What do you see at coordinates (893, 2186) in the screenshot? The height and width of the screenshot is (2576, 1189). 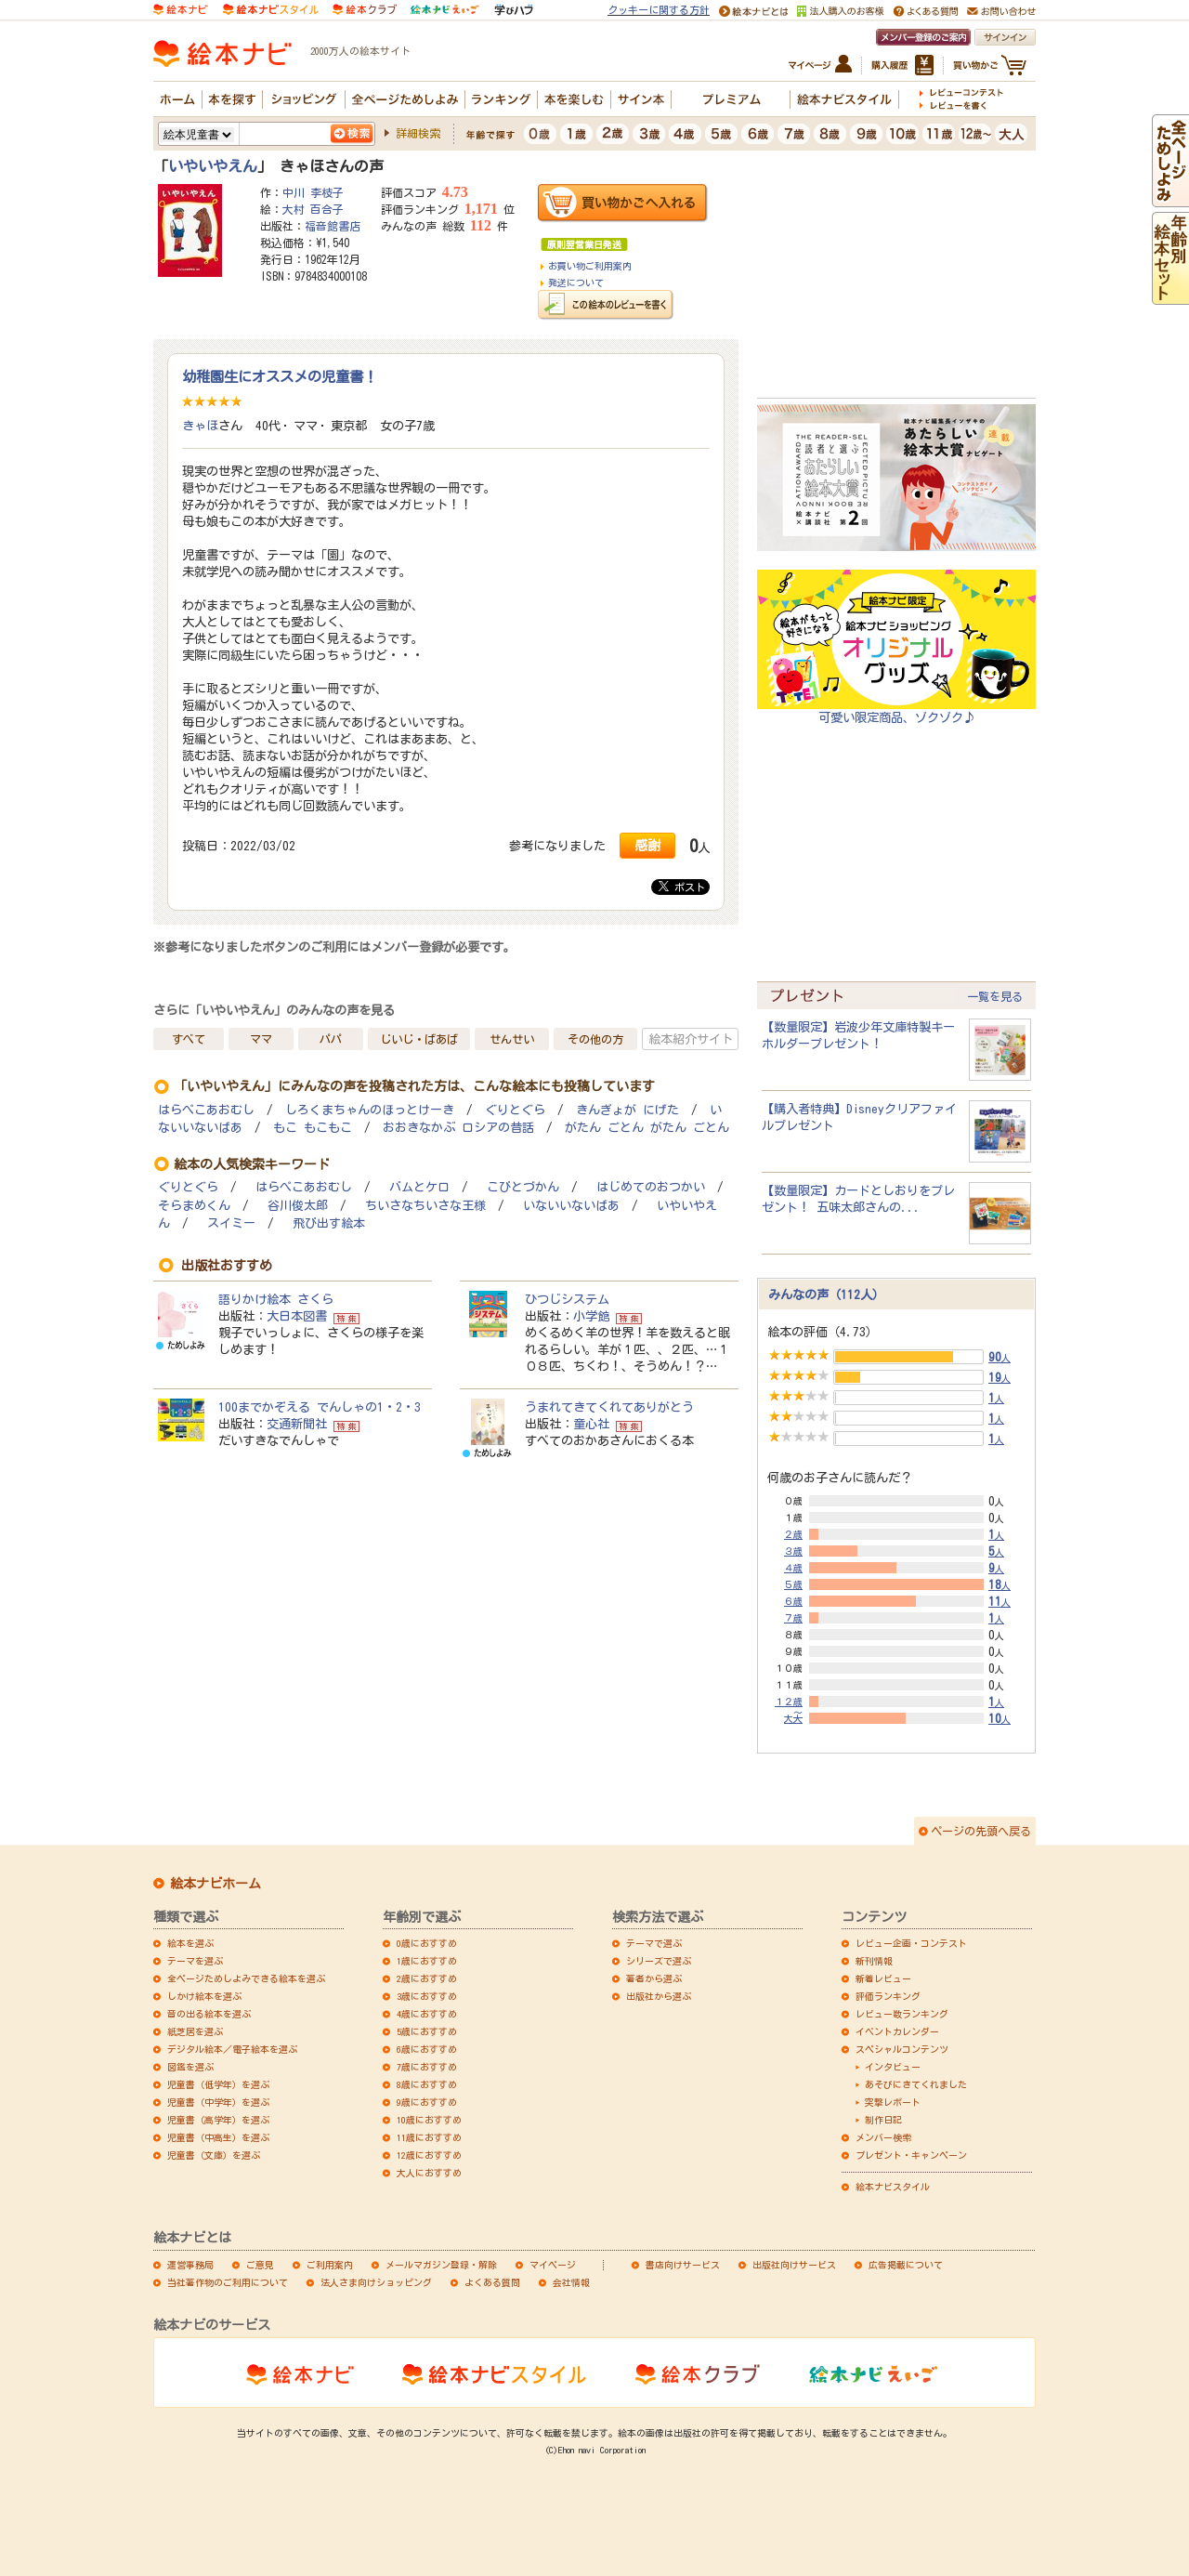 I see `絵本ナビスタイル` at bounding box center [893, 2186].